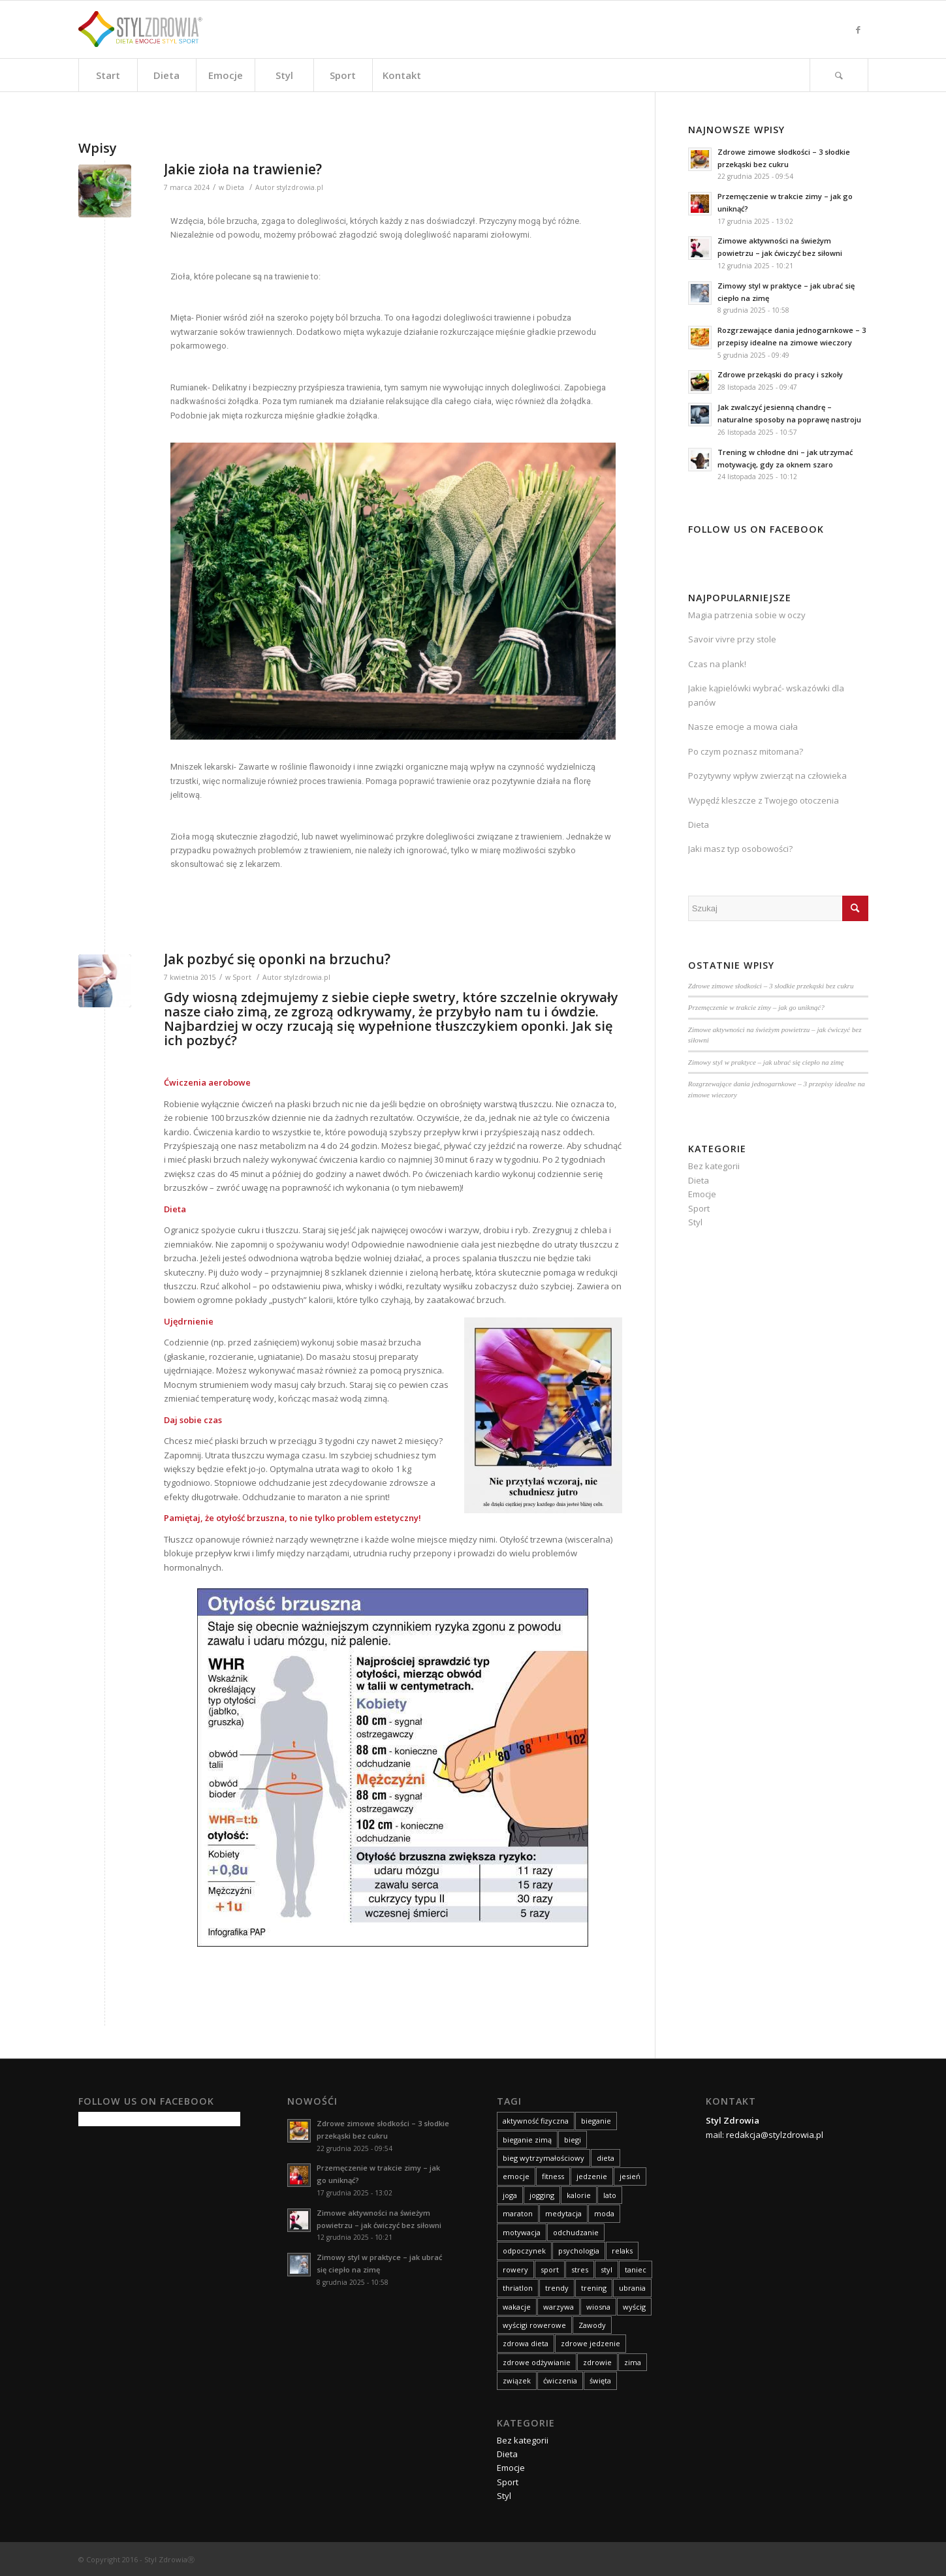 The width and height of the screenshot is (946, 2576). I want to click on Dieta, so click(235, 187).